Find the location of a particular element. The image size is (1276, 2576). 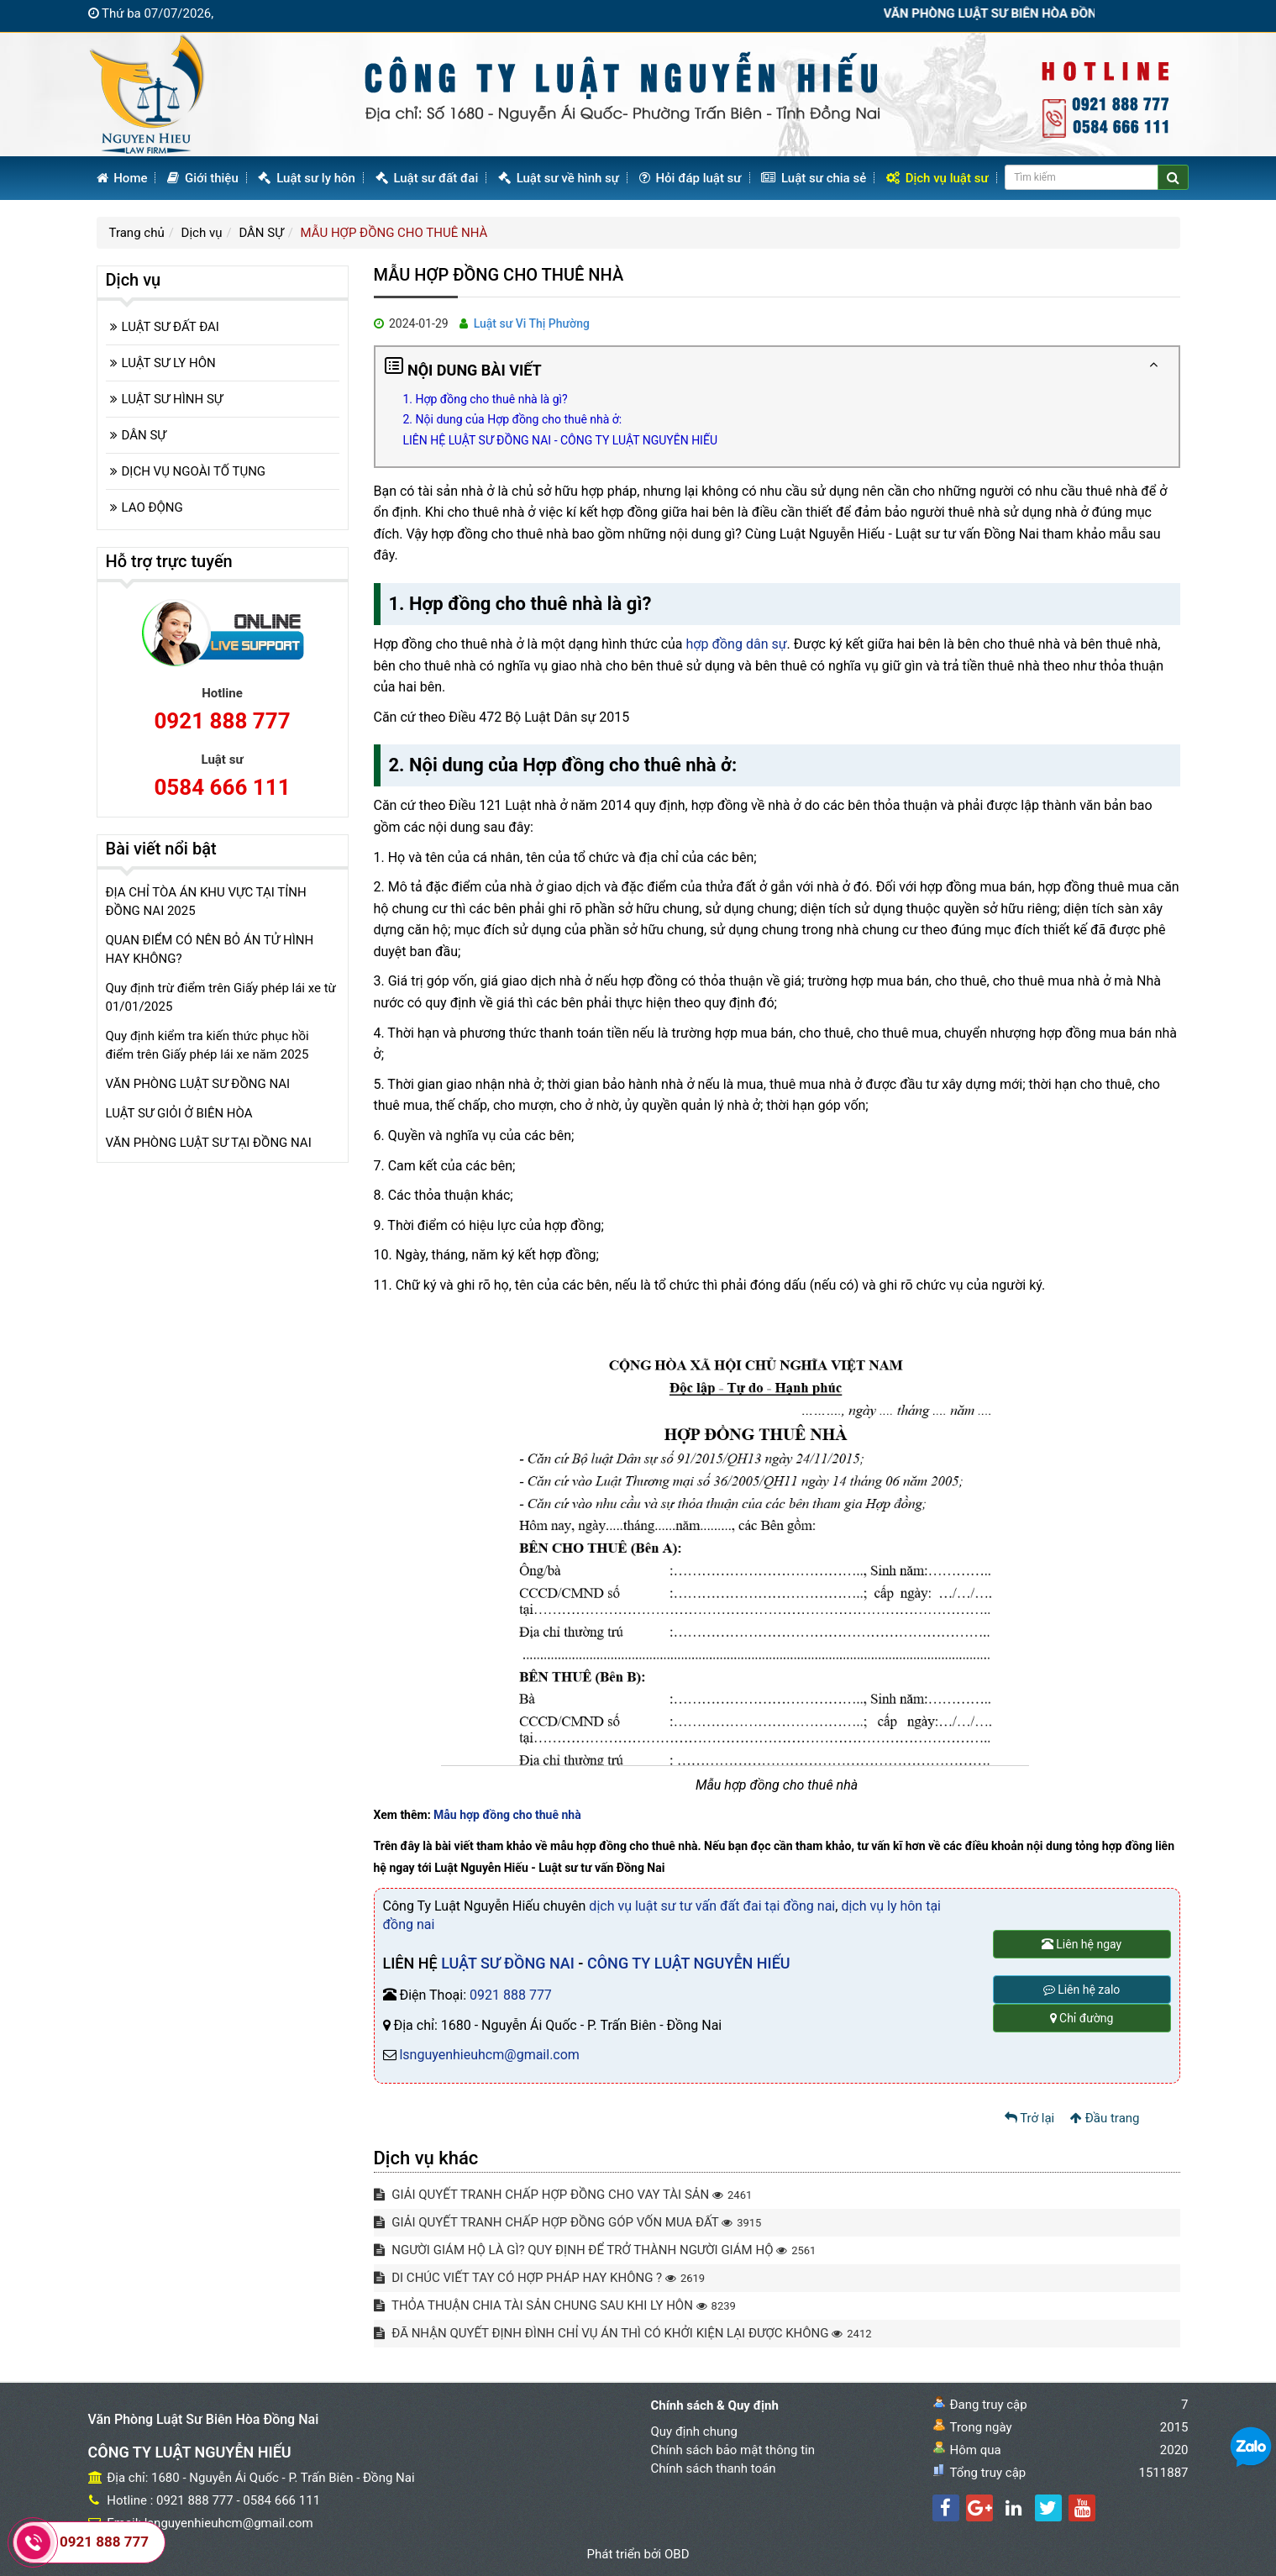

Trang chủ is located at coordinates (137, 232).